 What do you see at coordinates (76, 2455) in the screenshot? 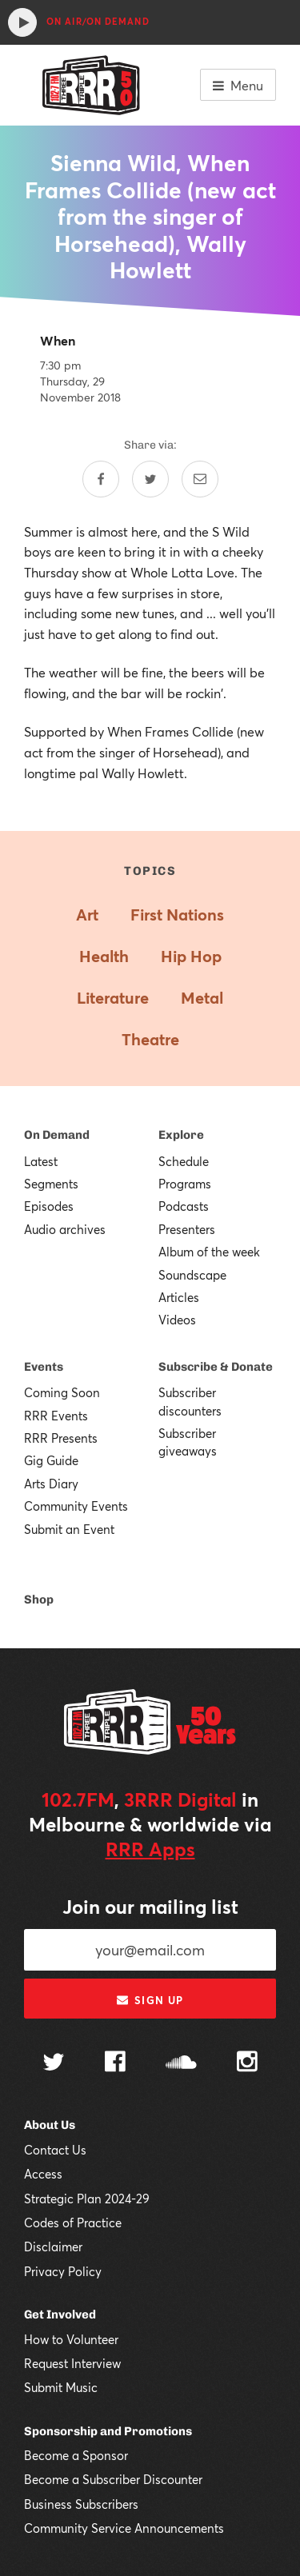
I see `Become a Sponsor` at bounding box center [76, 2455].